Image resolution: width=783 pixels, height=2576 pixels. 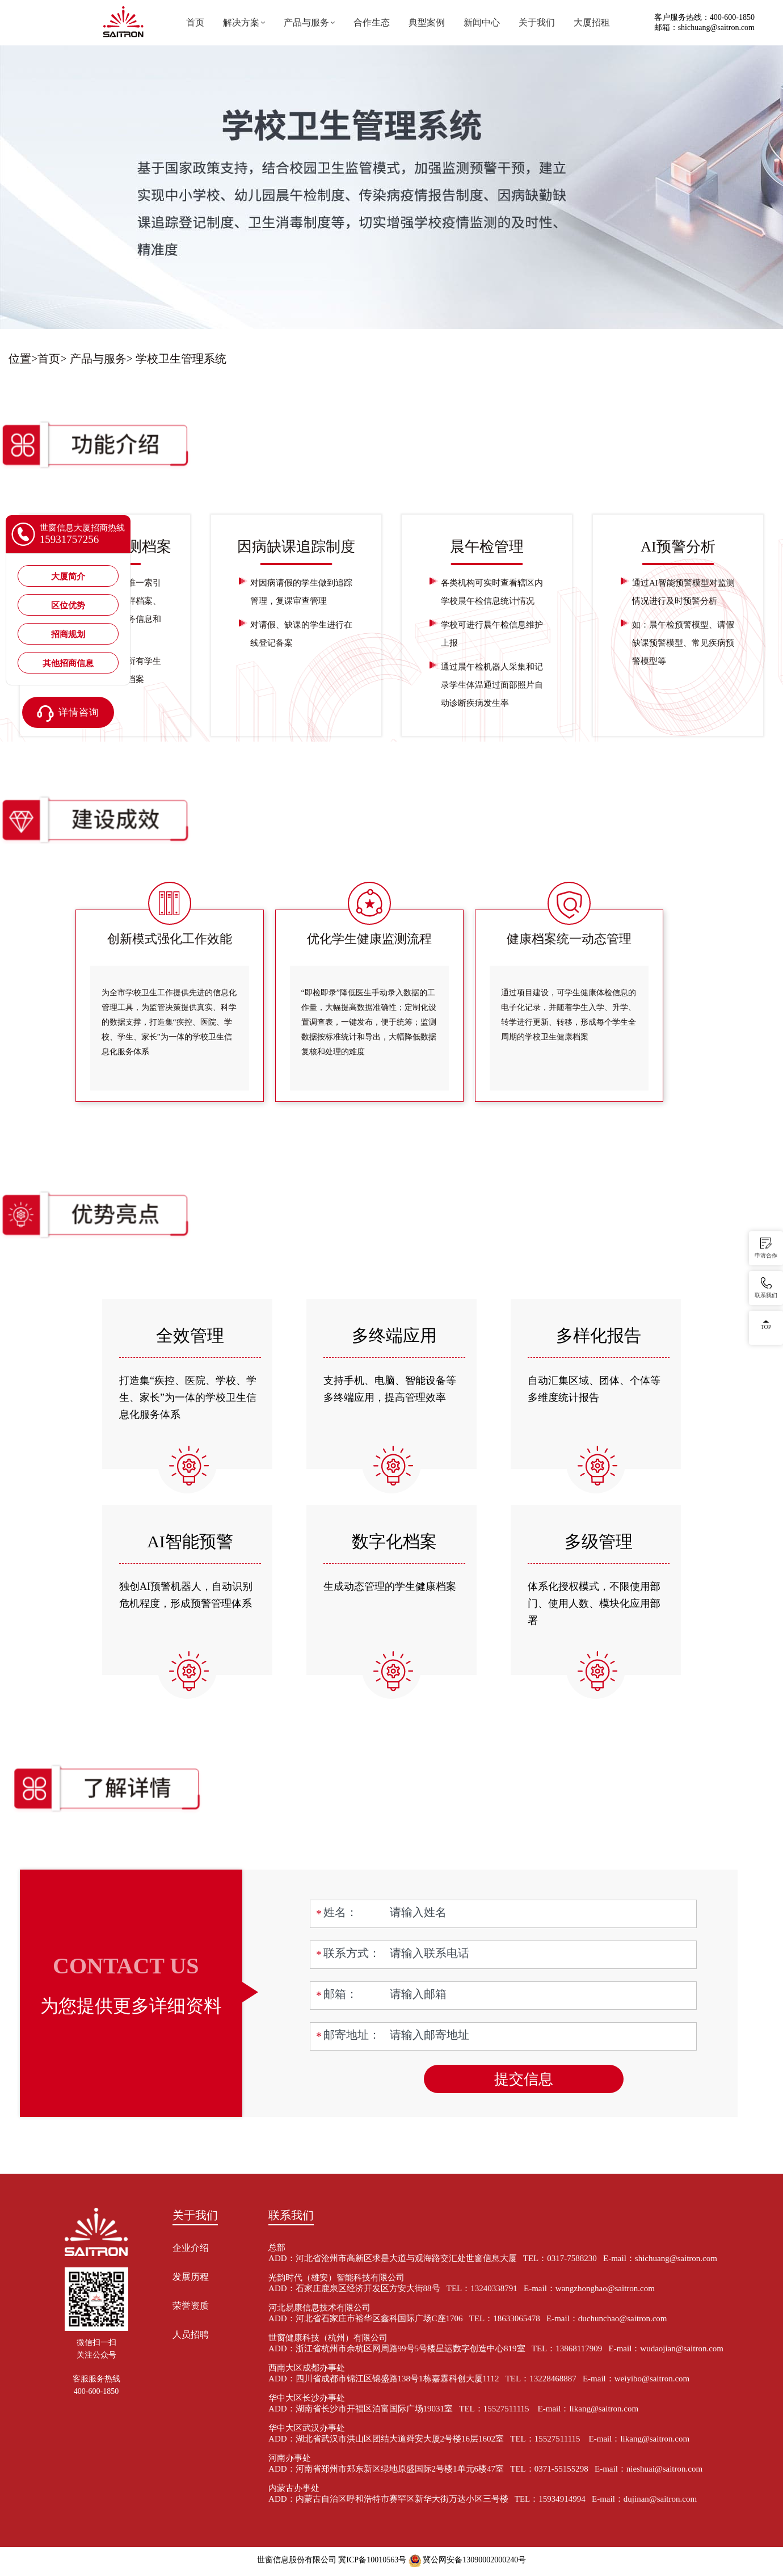 I want to click on 合作生态, so click(x=371, y=22).